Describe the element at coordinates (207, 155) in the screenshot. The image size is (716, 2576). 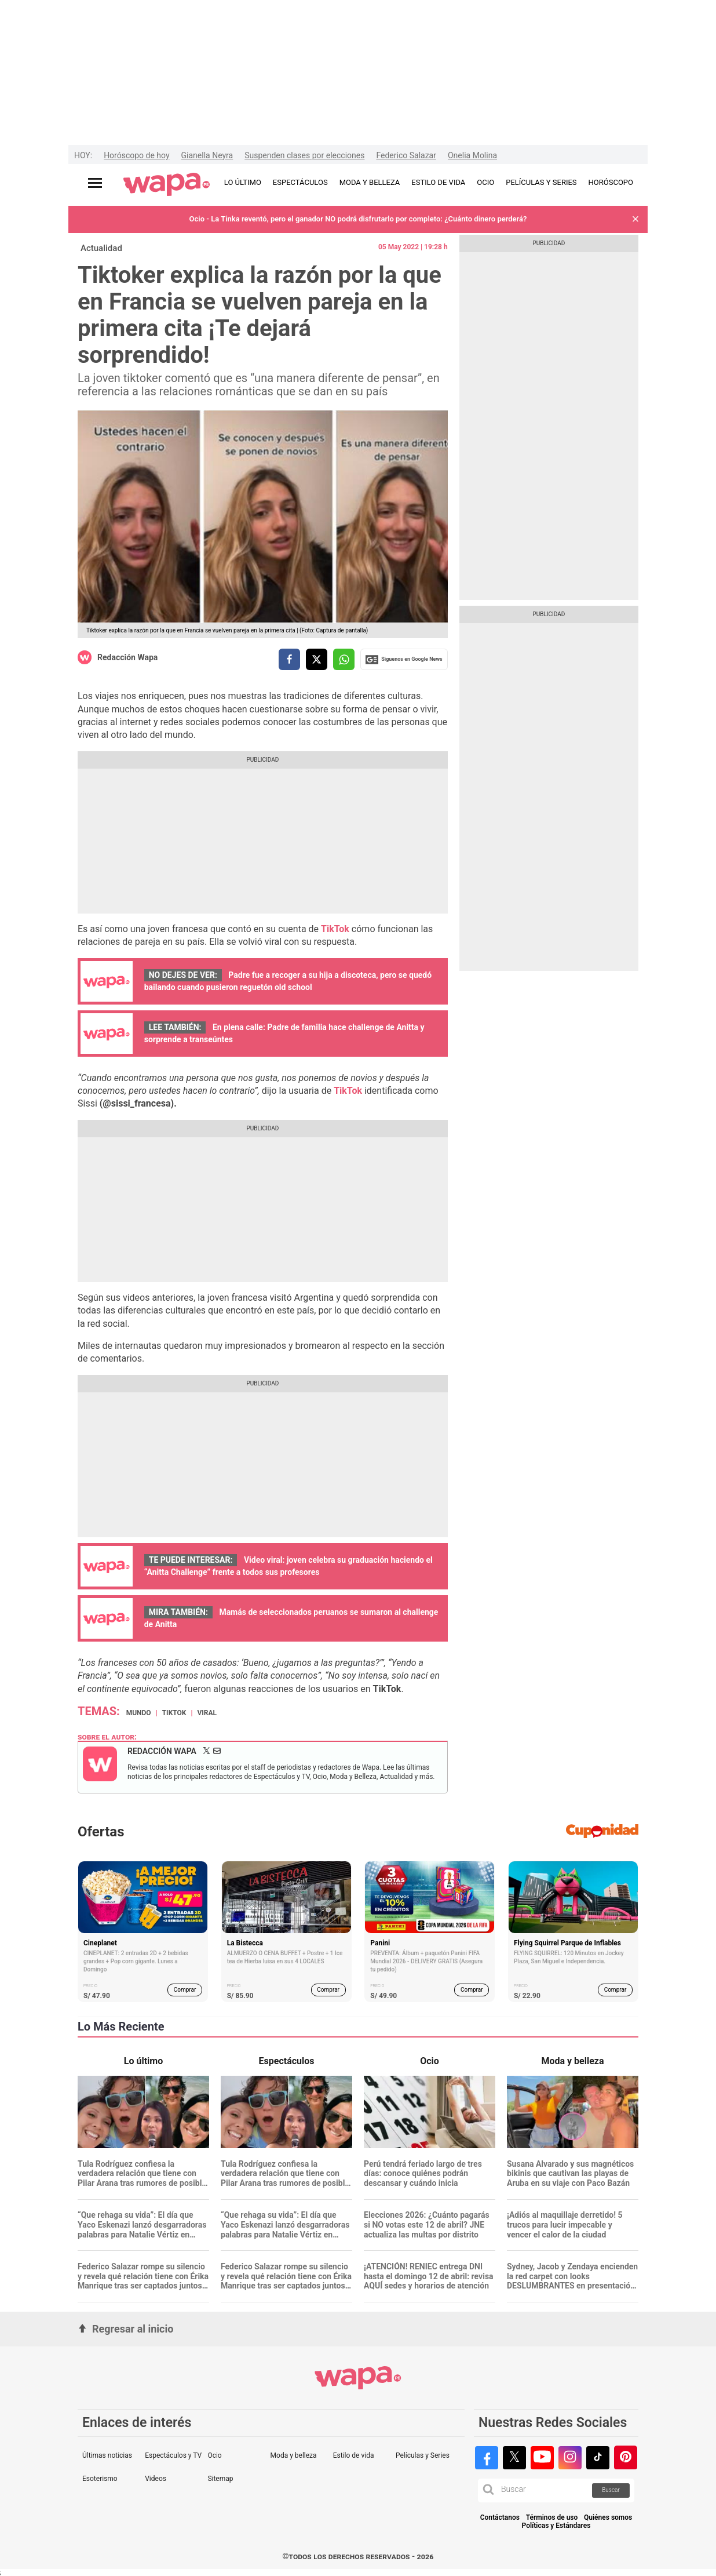
I see `Gianella Neyra` at that location.